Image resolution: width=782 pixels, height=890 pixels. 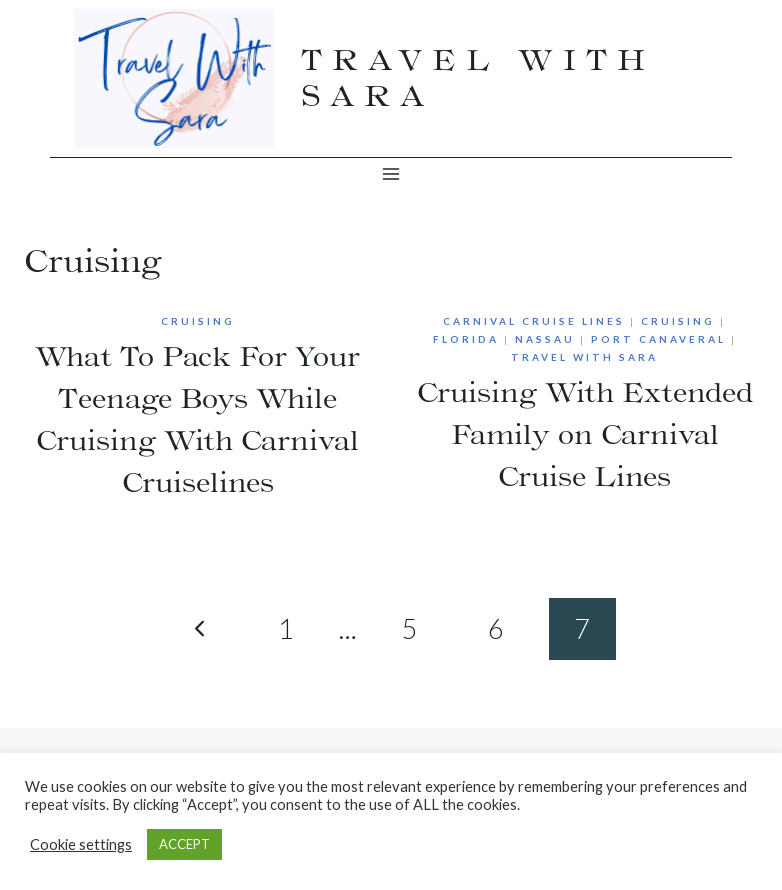 I want to click on Cruising With Extended Family on Carnival Cruise Lines, so click(x=585, y=434).